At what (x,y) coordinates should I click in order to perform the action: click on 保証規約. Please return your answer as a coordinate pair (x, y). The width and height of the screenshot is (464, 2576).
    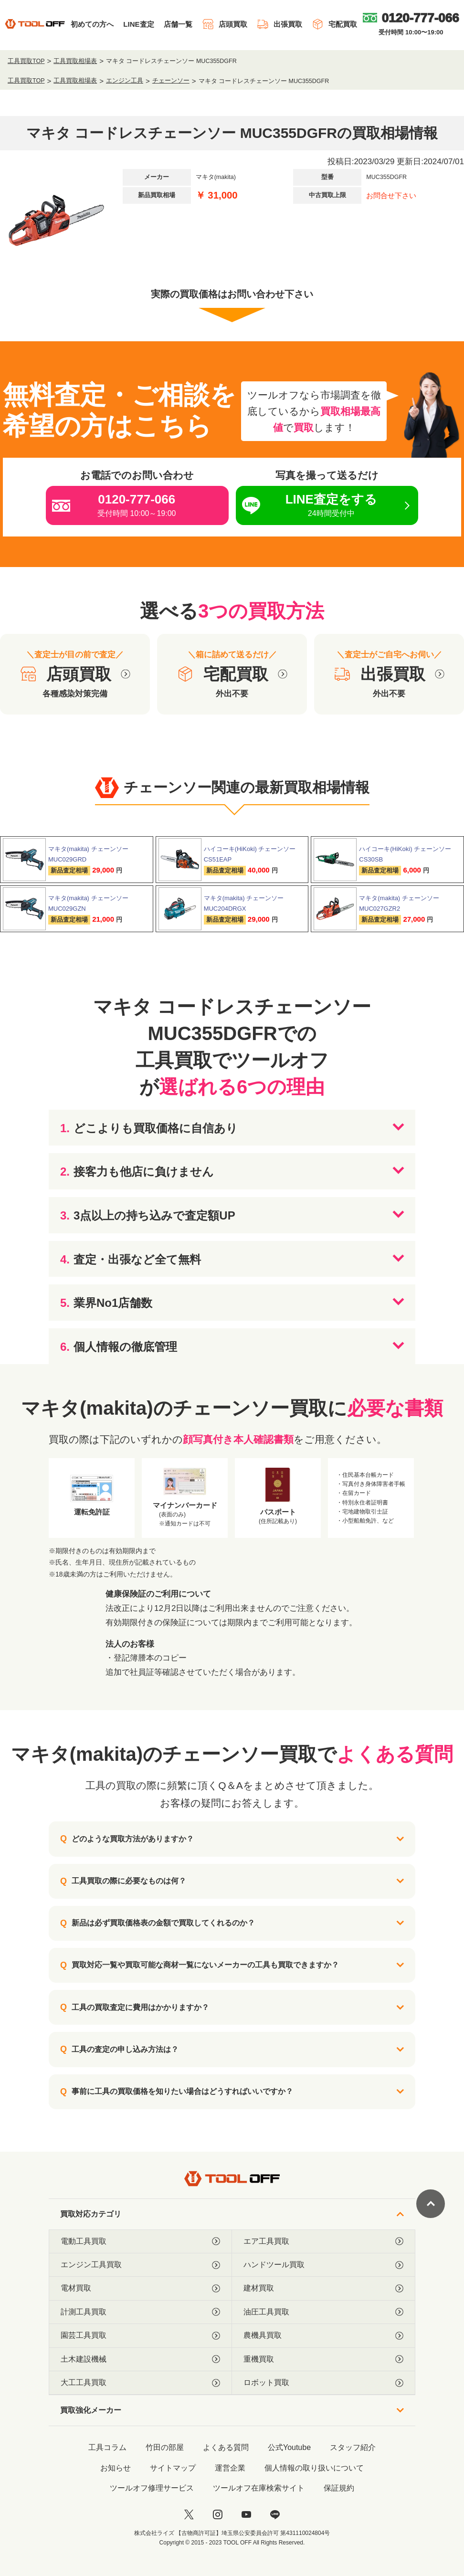
    Looking at the image, I should click on (339, 2488).